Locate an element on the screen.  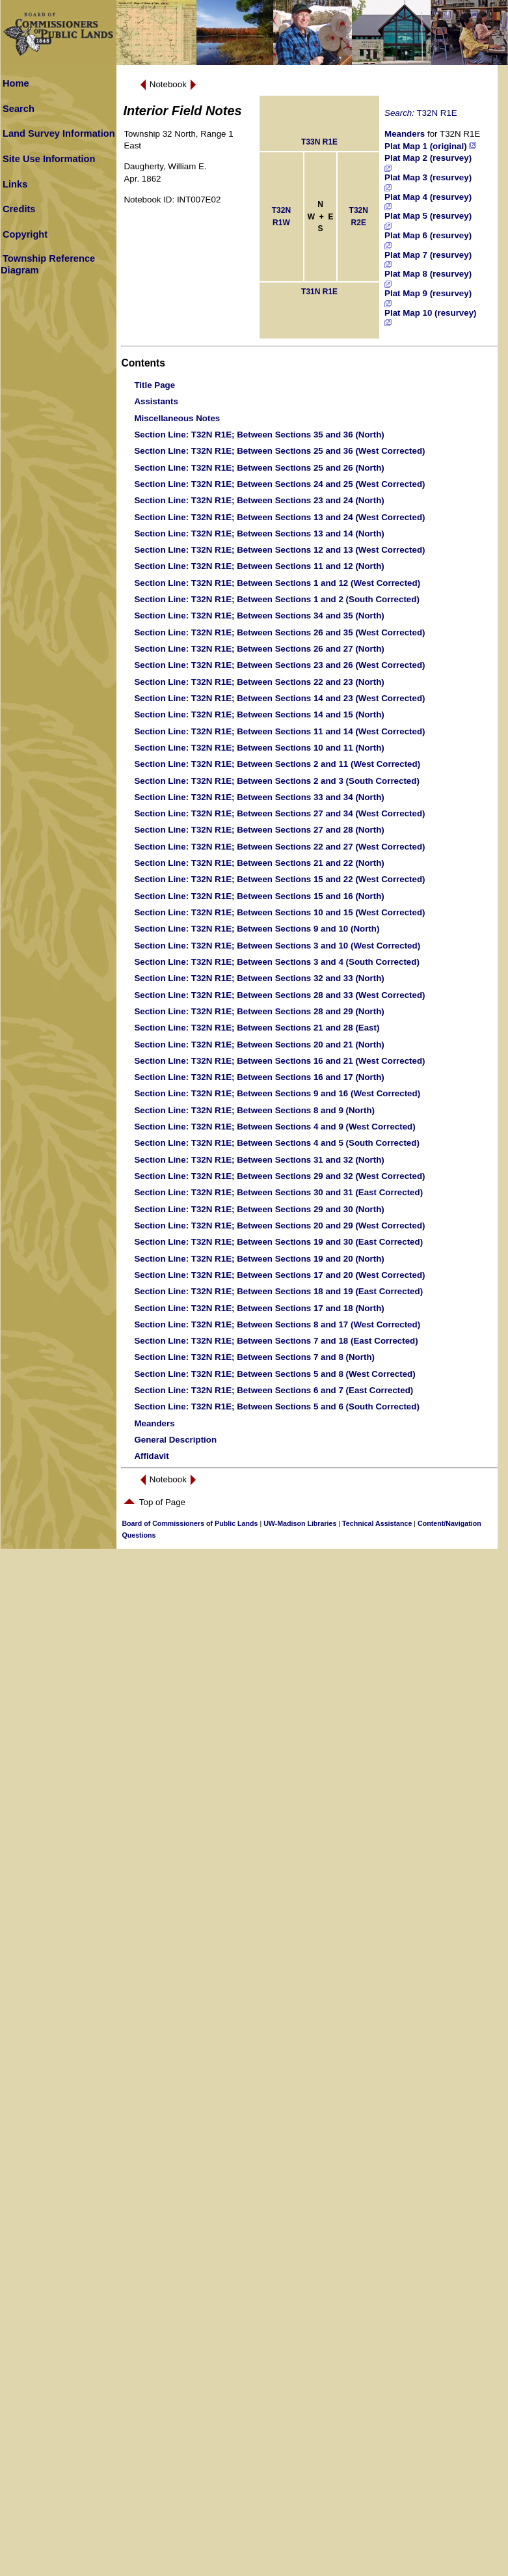
: T32N R1E; Between Sections 29 and 30 (North) is located at coordinates (259, 1209).